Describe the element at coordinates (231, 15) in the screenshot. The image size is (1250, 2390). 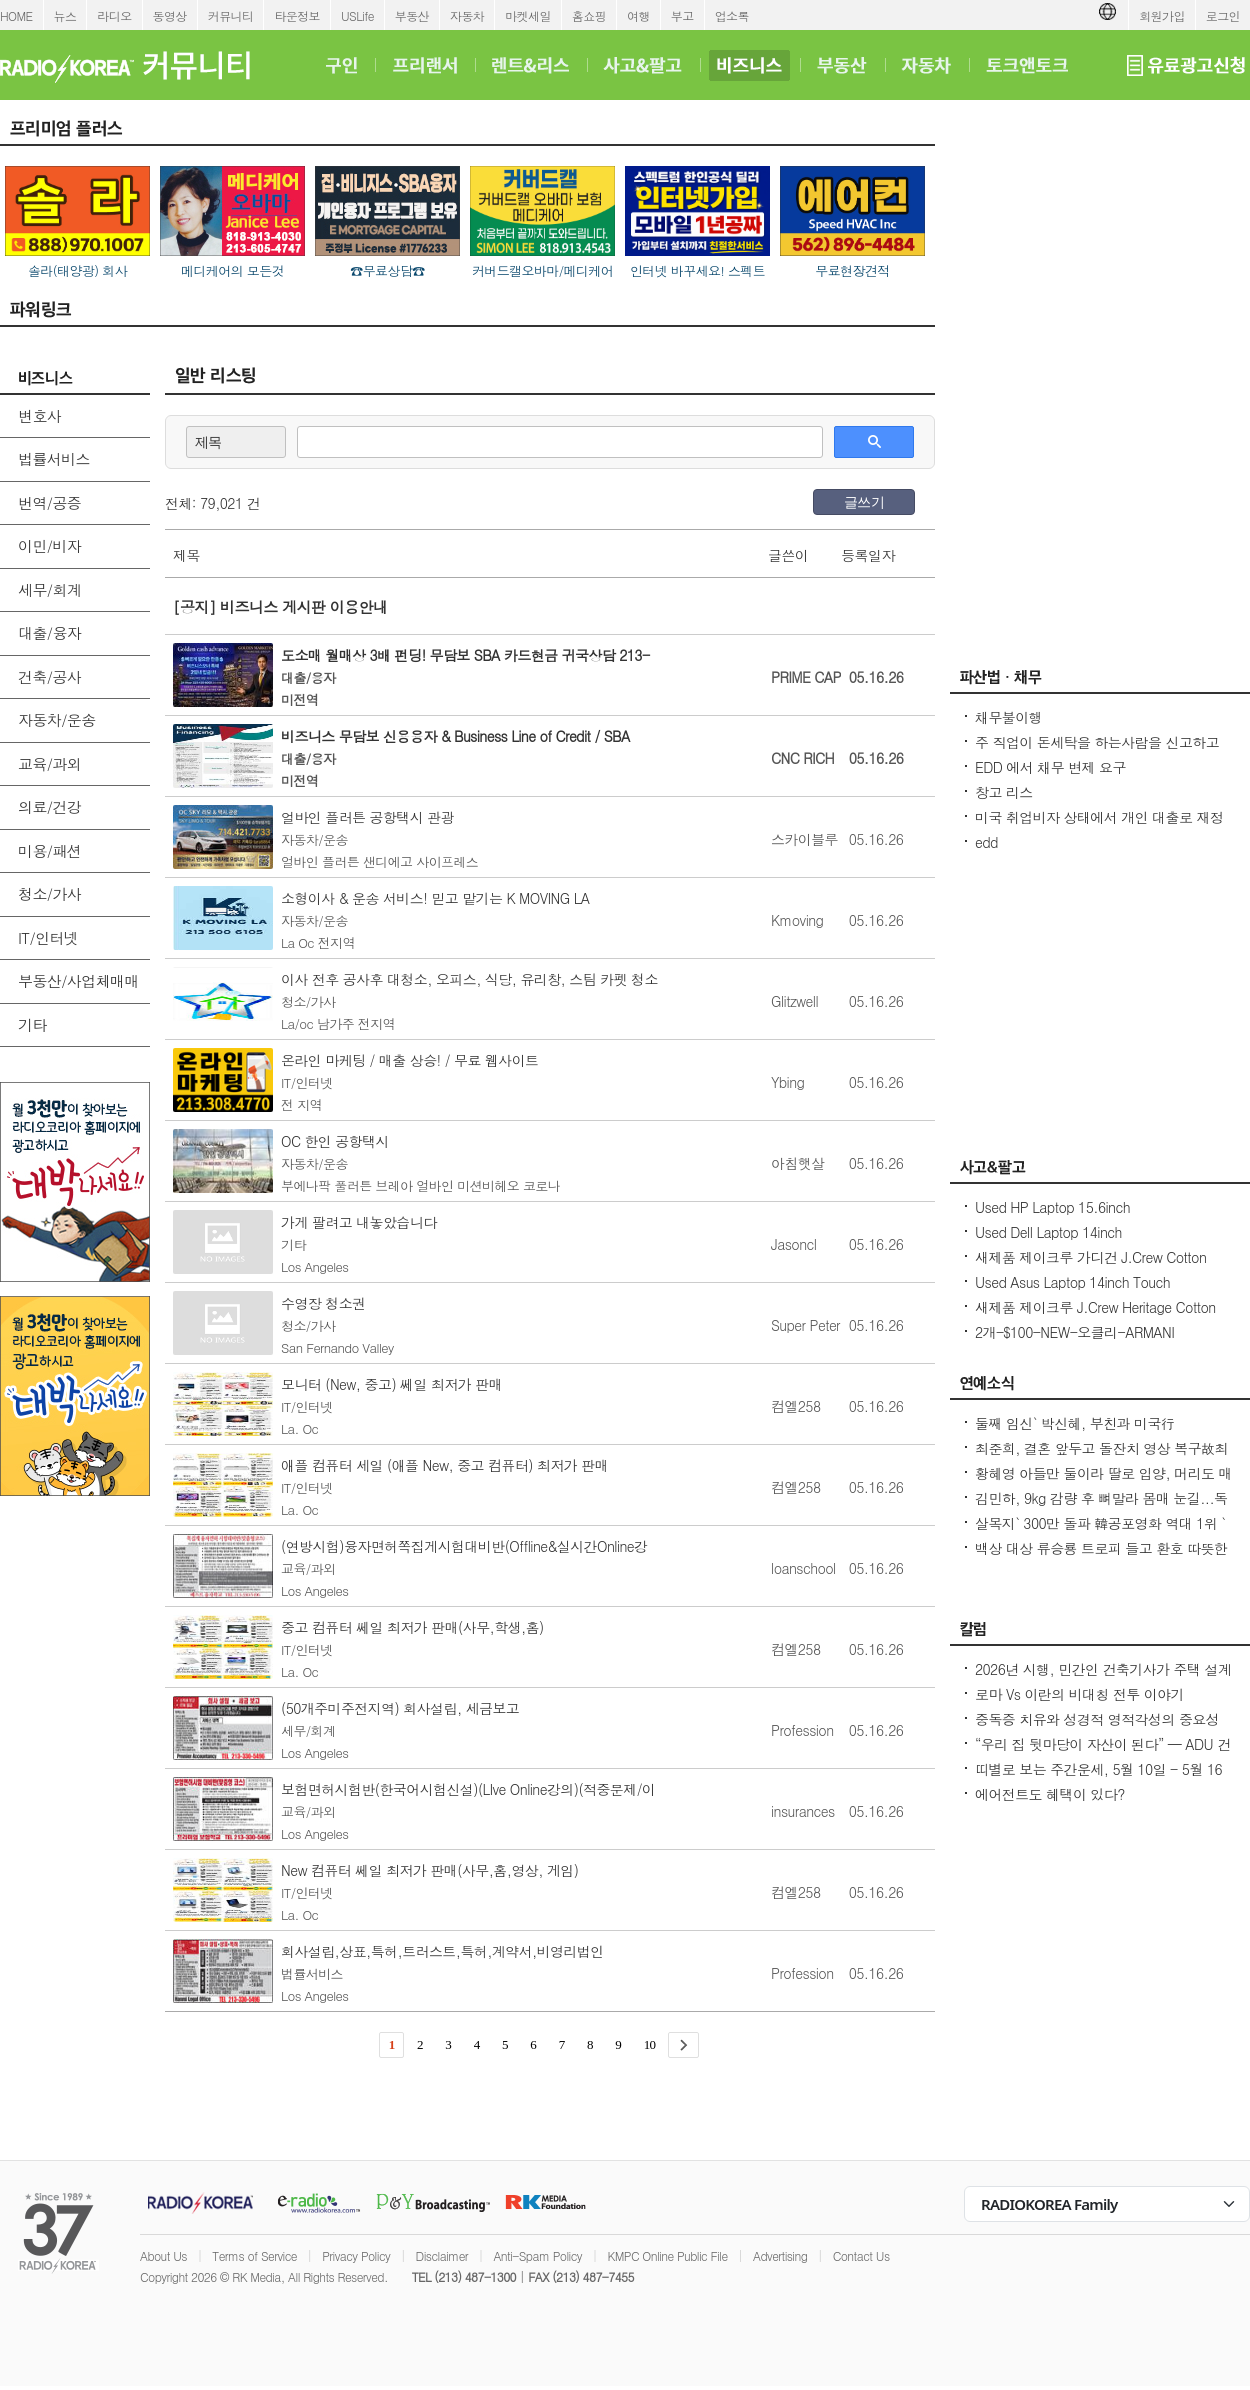
I see `커뮤니티` at that location.